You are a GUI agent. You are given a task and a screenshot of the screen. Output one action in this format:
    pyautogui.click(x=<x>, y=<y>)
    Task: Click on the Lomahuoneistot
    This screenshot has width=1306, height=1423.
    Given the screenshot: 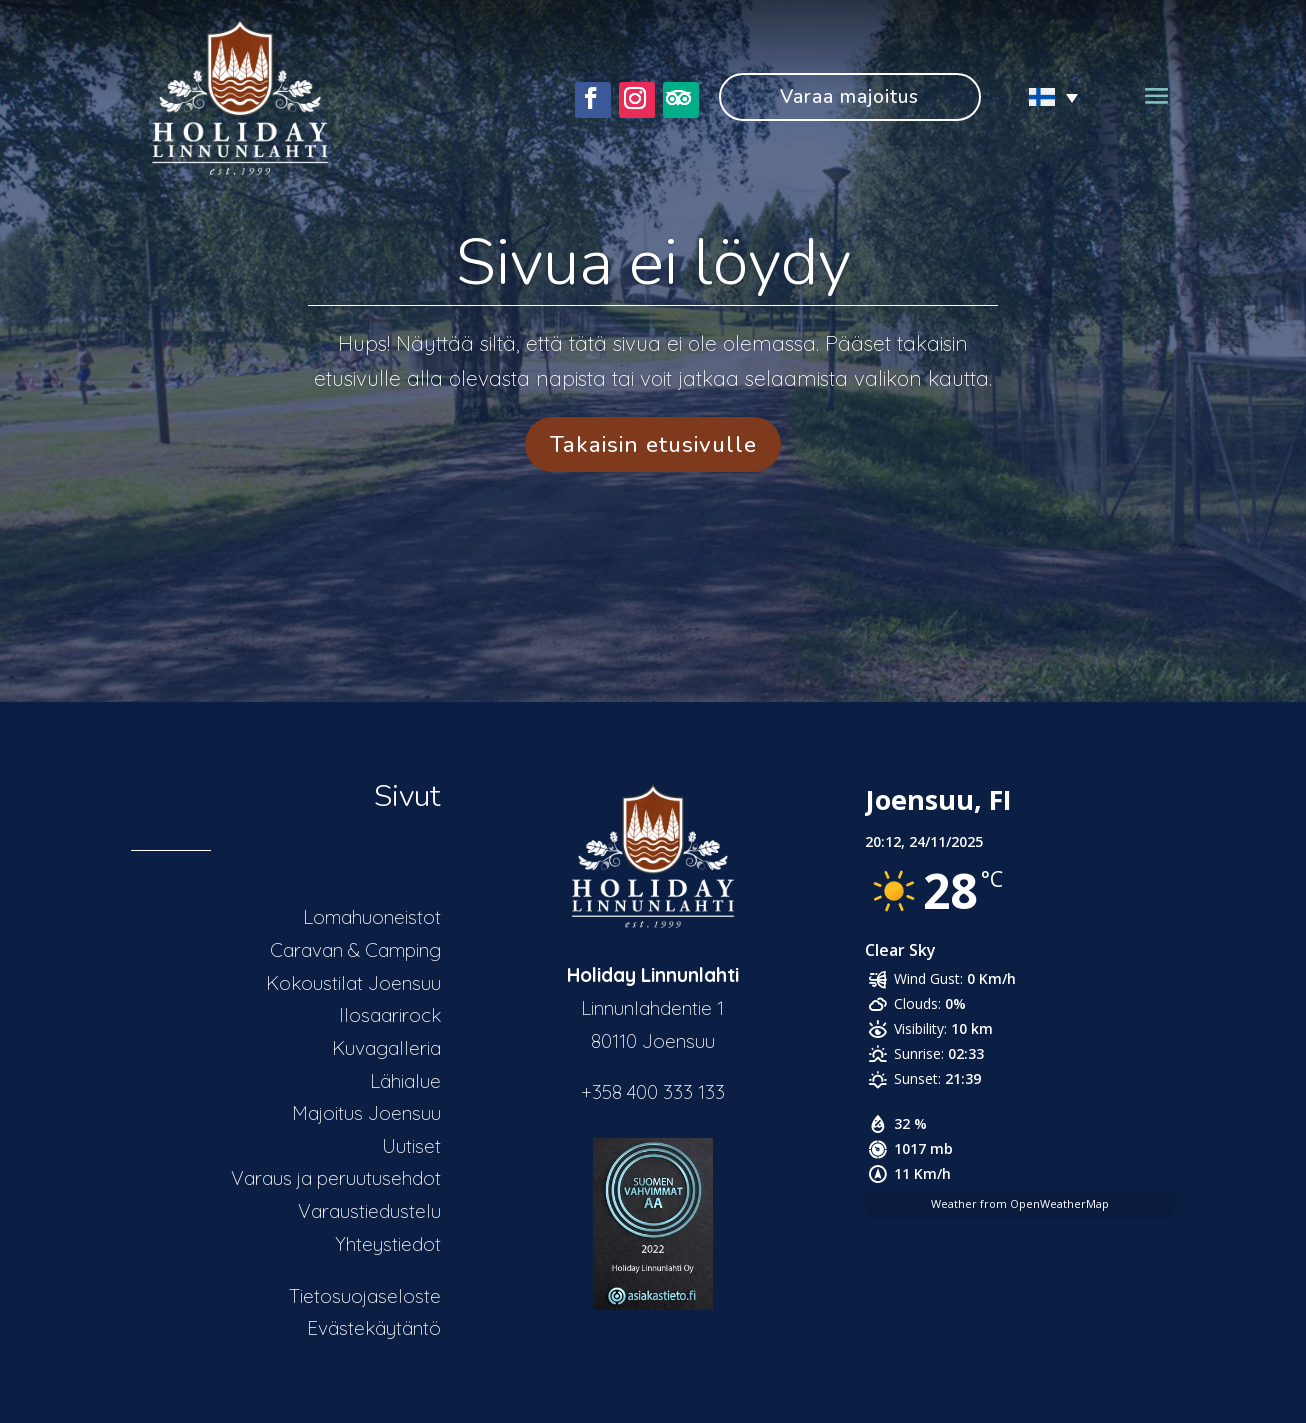 What is the action you would take?
    pyautogui.click(x=372, y=917)
    